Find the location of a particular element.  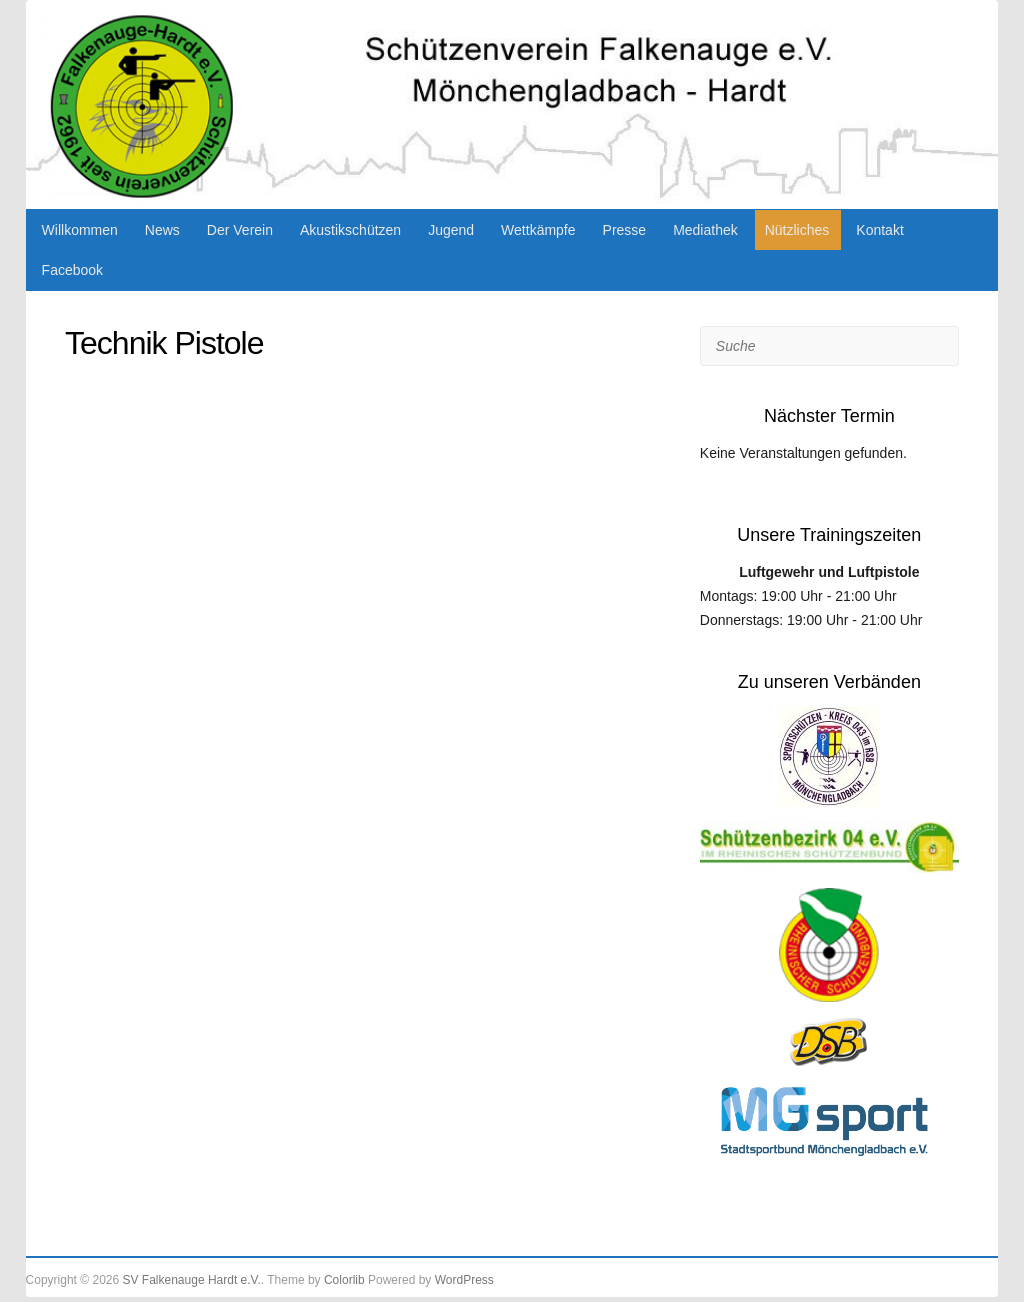

Mediathek is located at coordinates (705, 230).